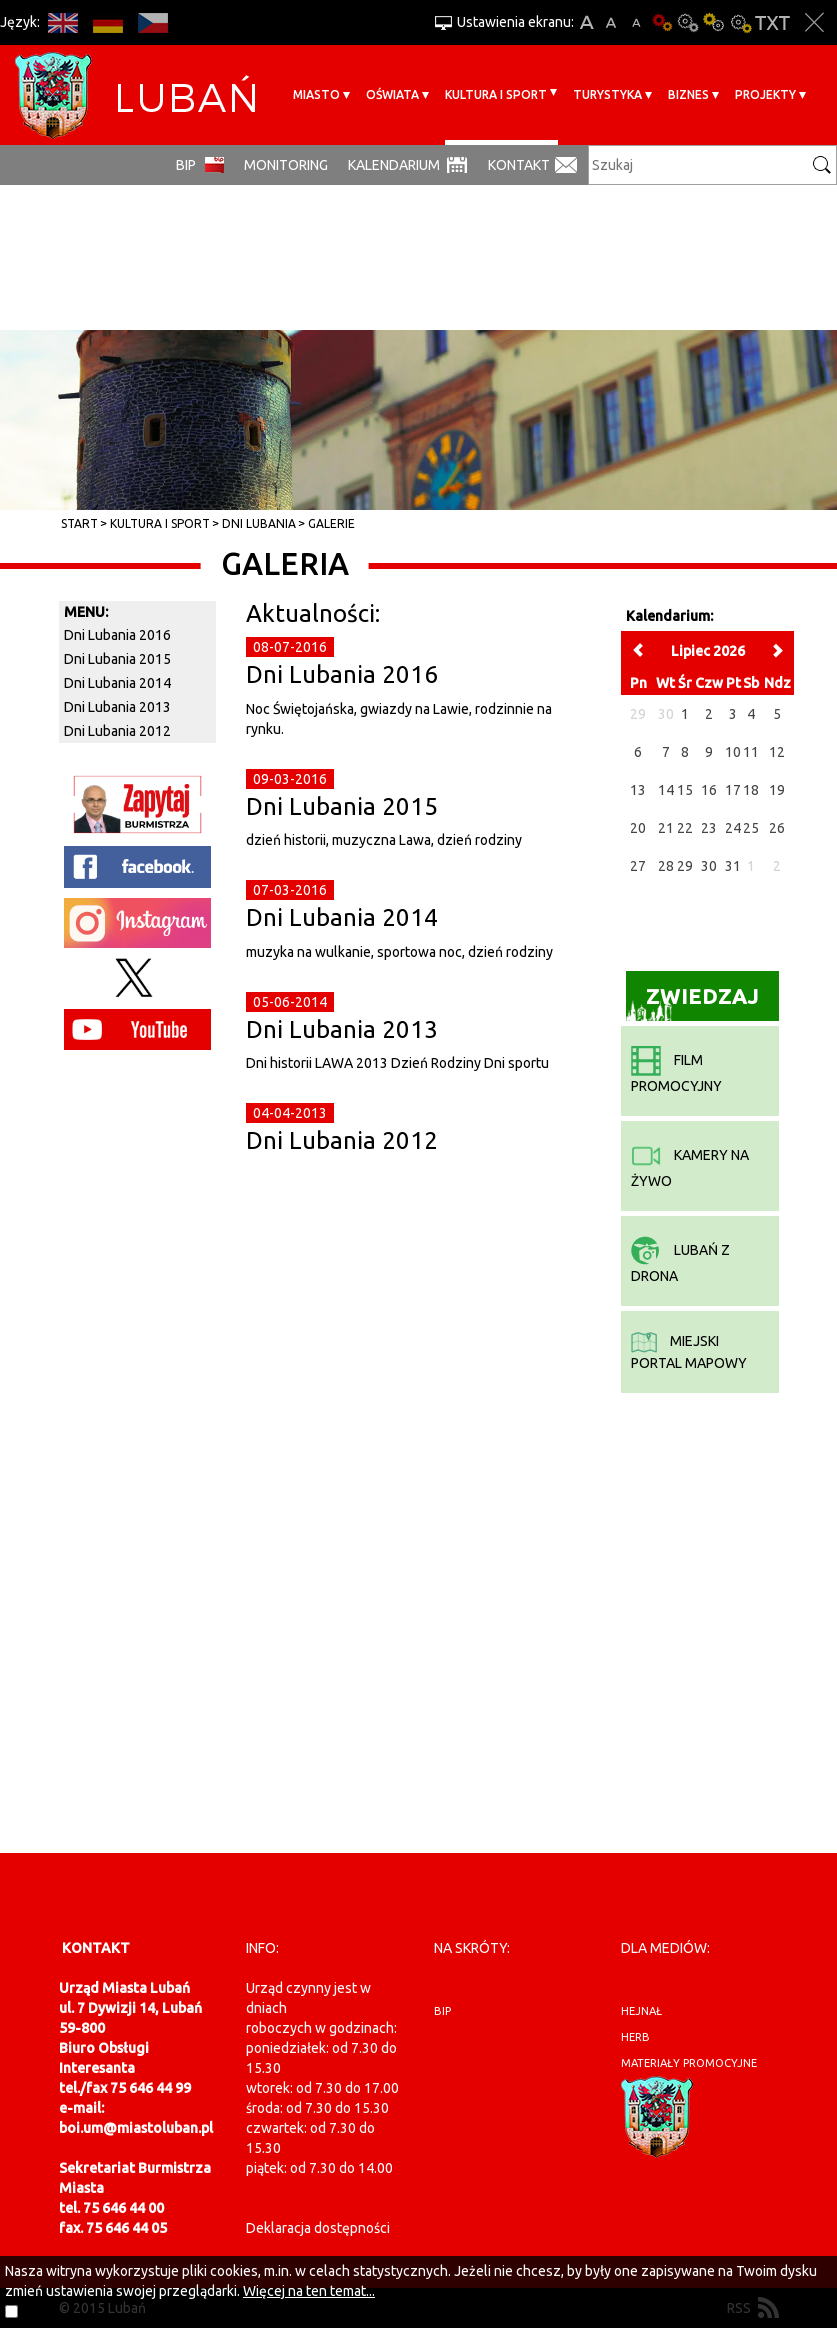  What do you see at coordinates (638, 866) in the screenshot?
I see `27` at bounding box center [638, 866].